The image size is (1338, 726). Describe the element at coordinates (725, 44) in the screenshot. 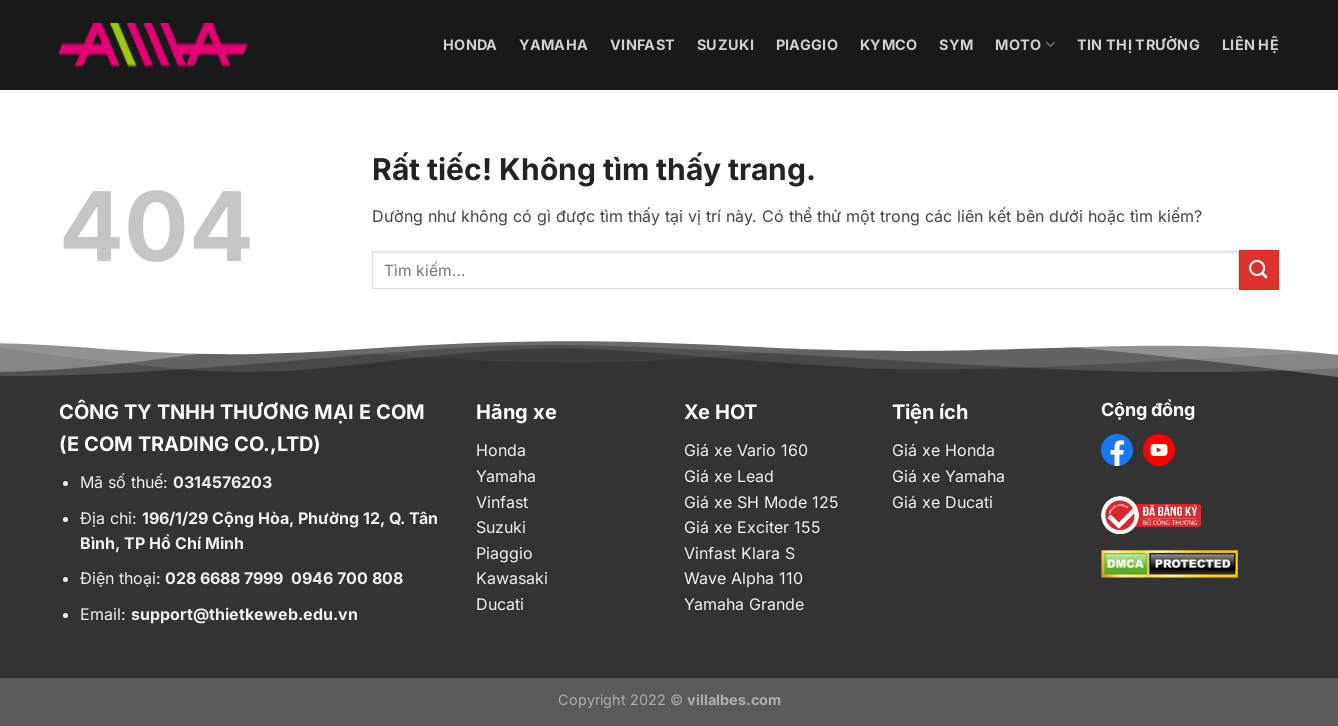

I see `Suzuki` at that location.